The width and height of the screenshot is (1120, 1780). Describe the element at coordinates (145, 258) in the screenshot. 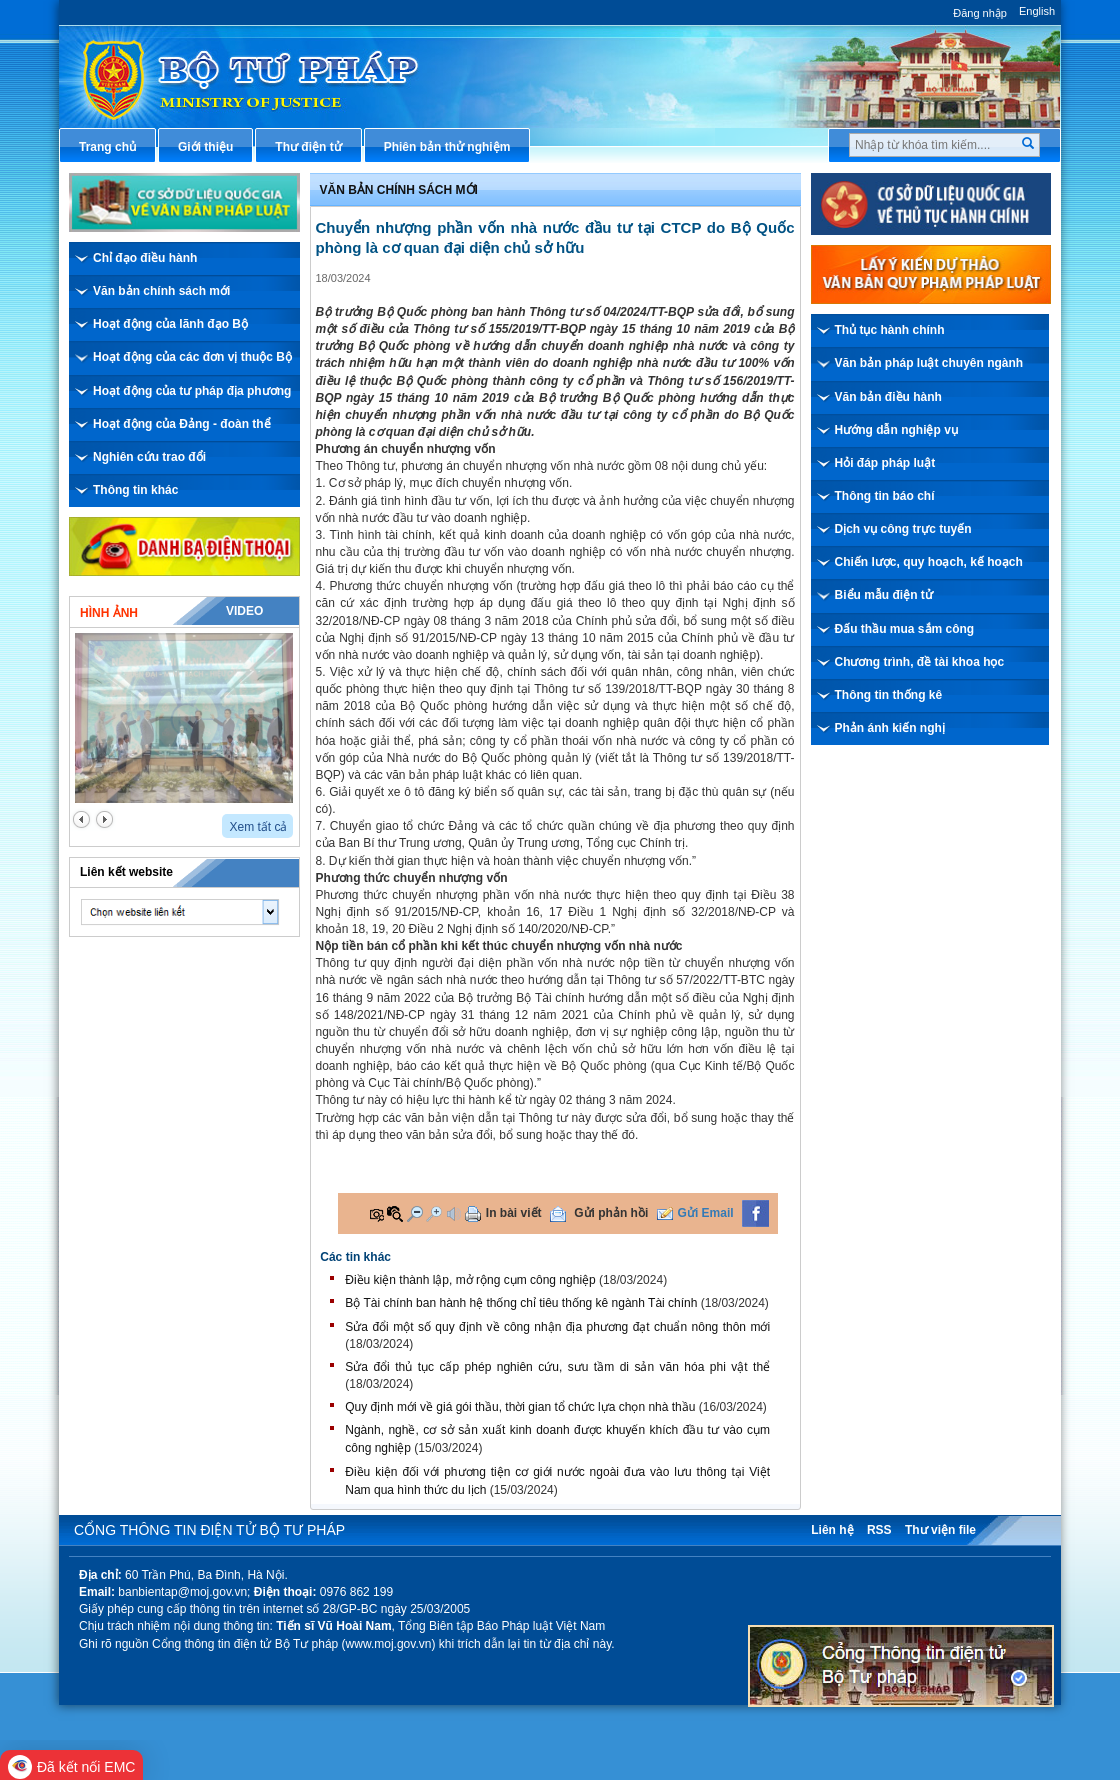

I see `Chỉ đạo điều hành` at that location.